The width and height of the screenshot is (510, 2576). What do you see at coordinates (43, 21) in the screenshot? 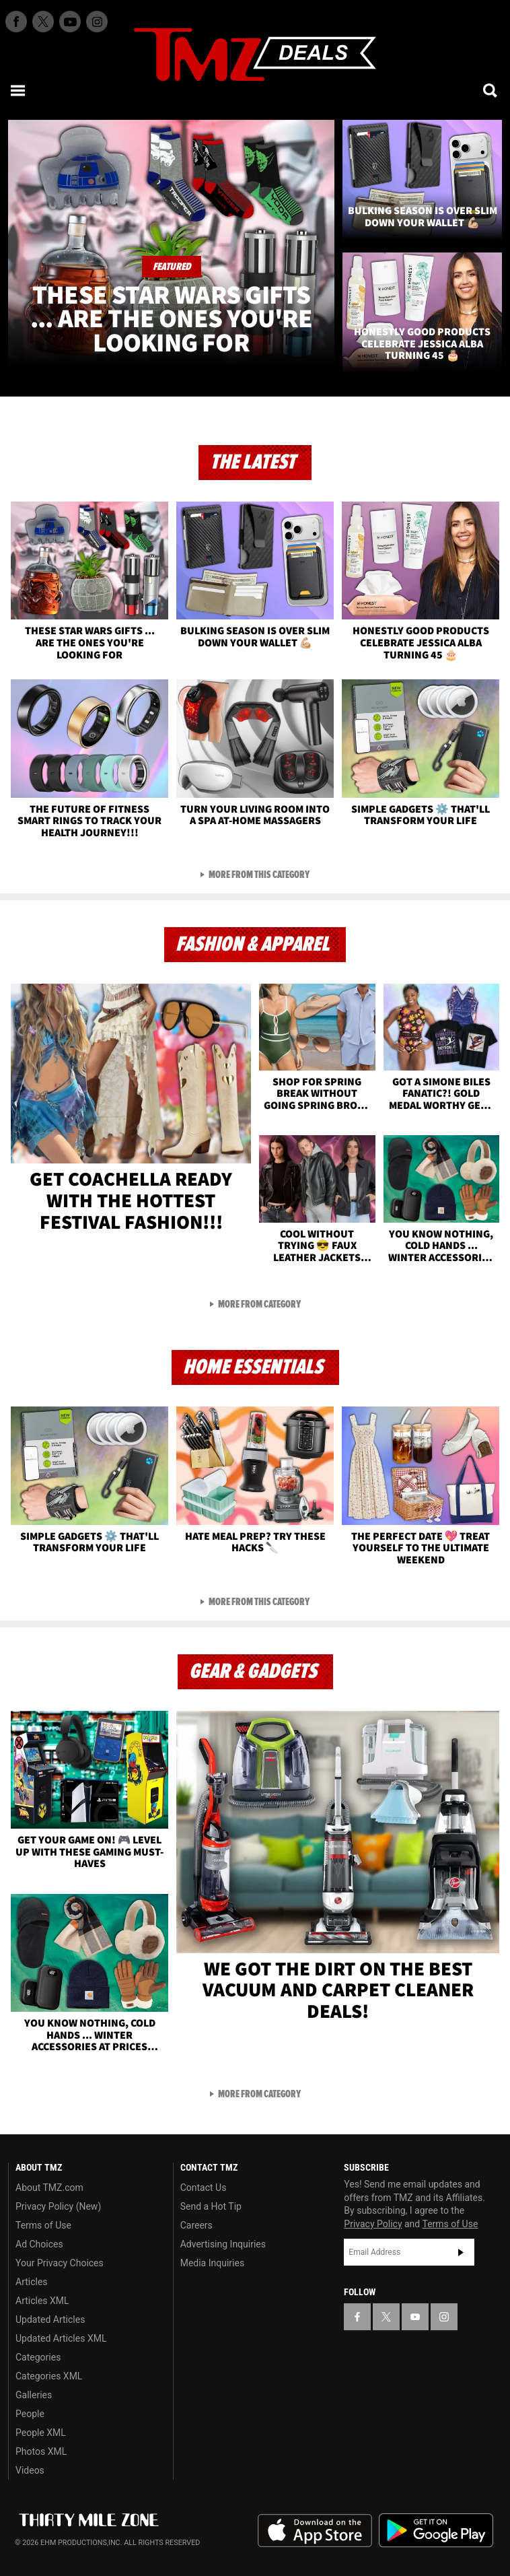
I see `[TMZ on X]` at bounding box center [43, 21].